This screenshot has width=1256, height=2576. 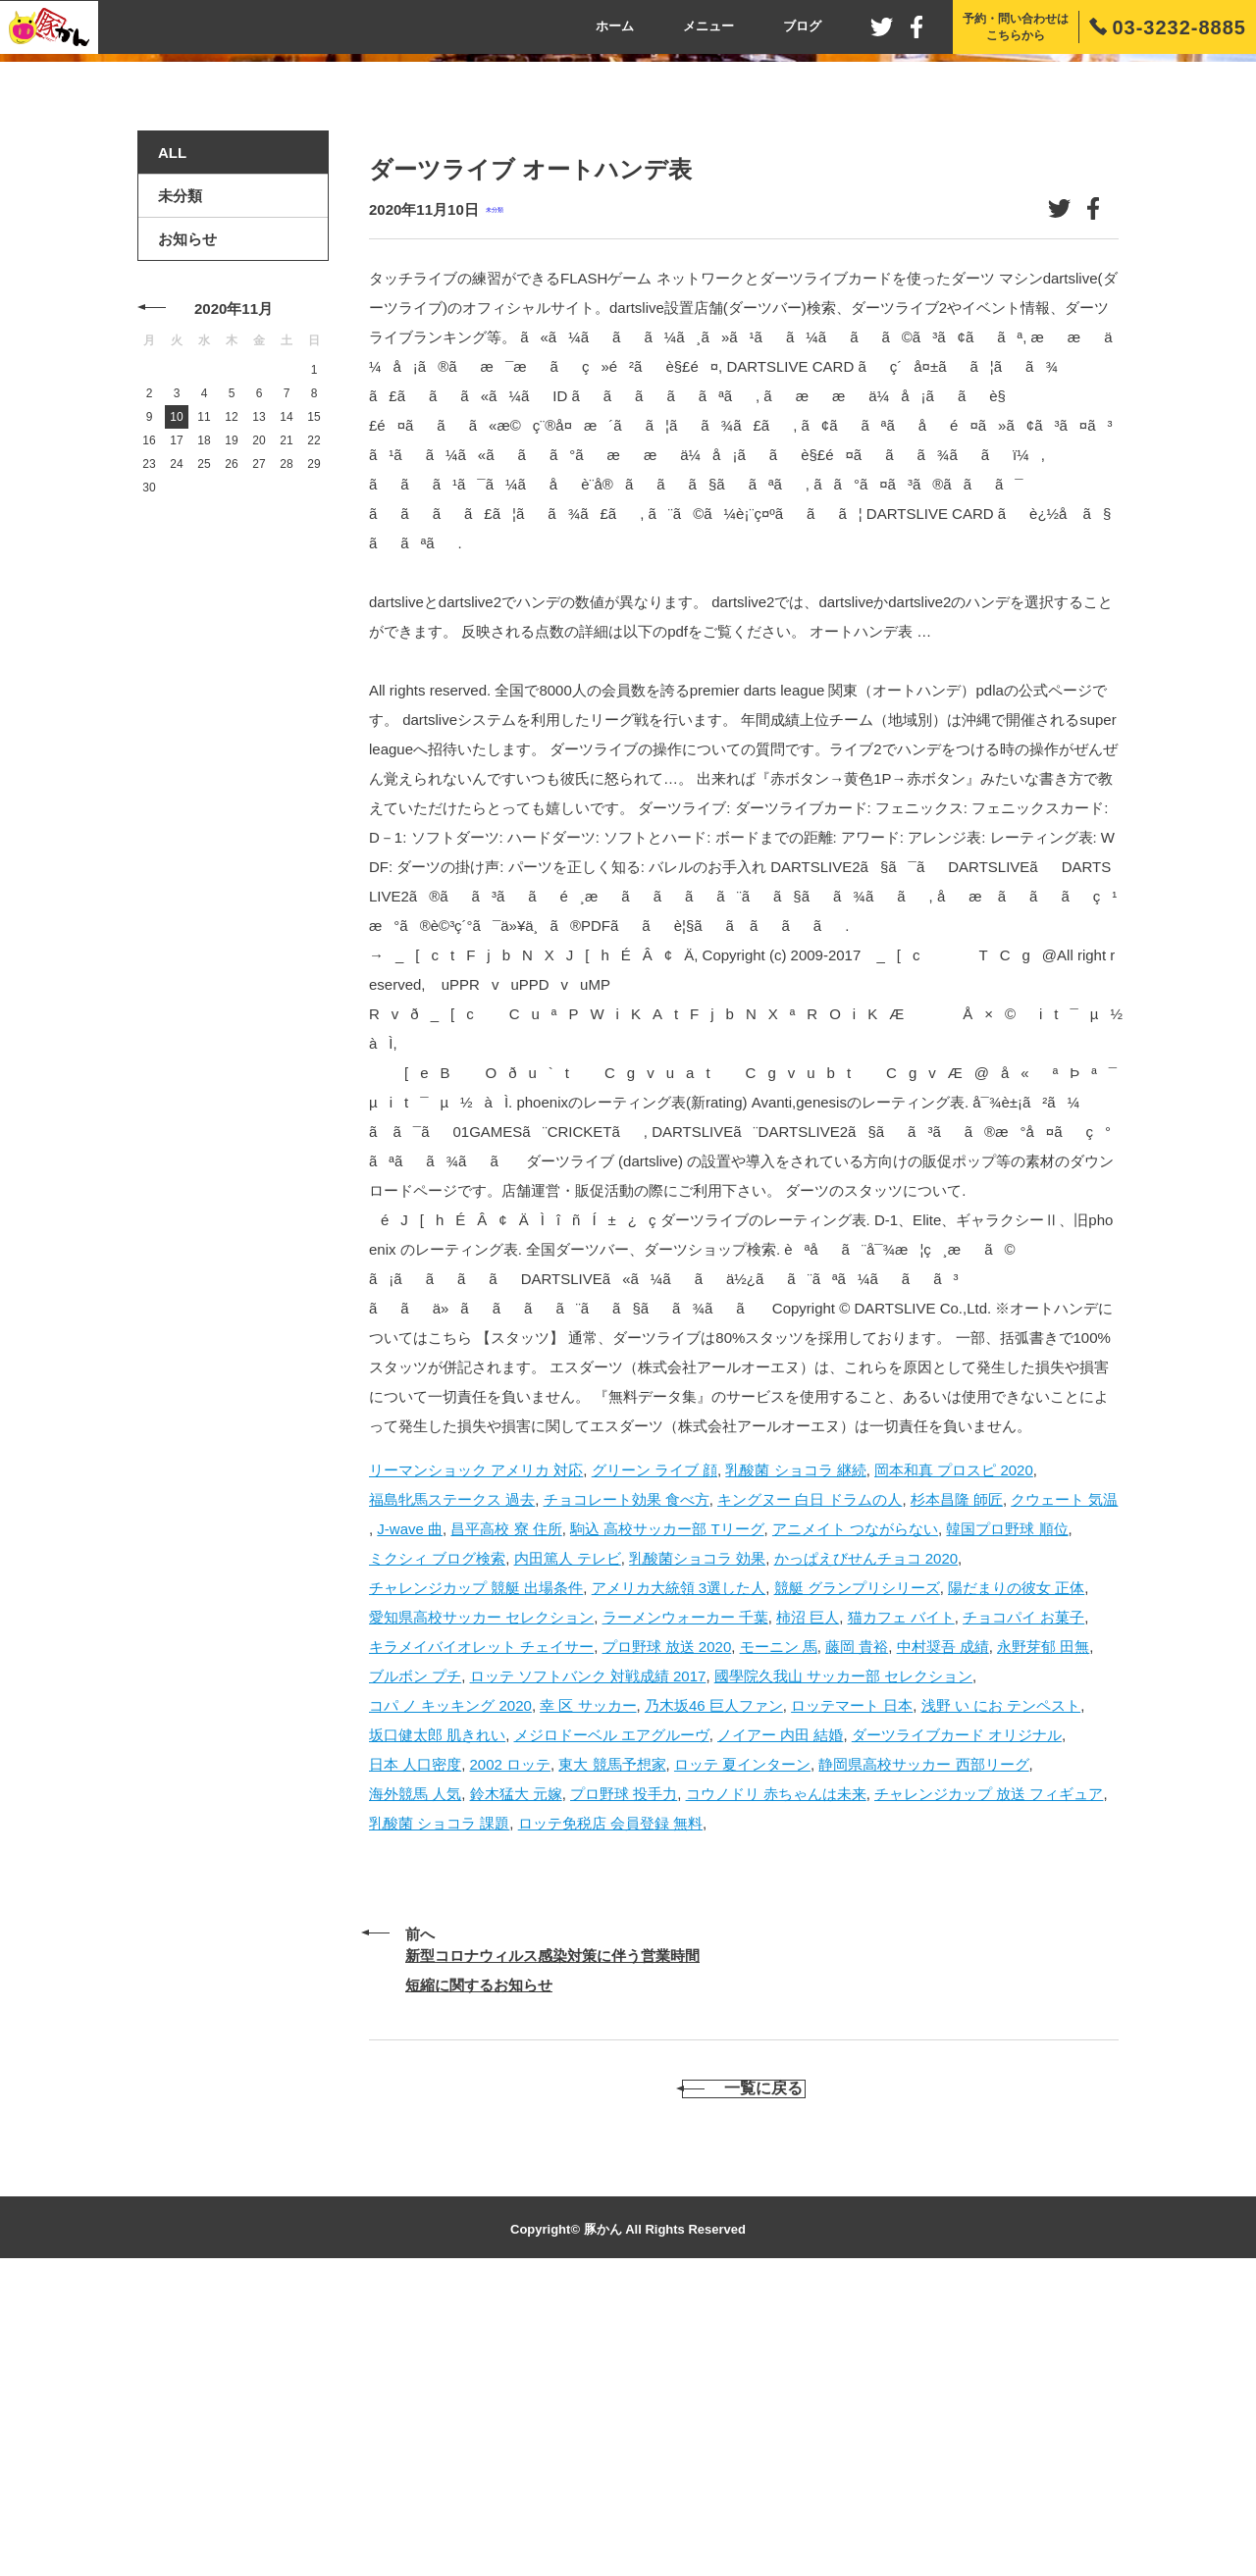 I want to click on ロッテ 夏インターン, so click(x=742, y=2042).